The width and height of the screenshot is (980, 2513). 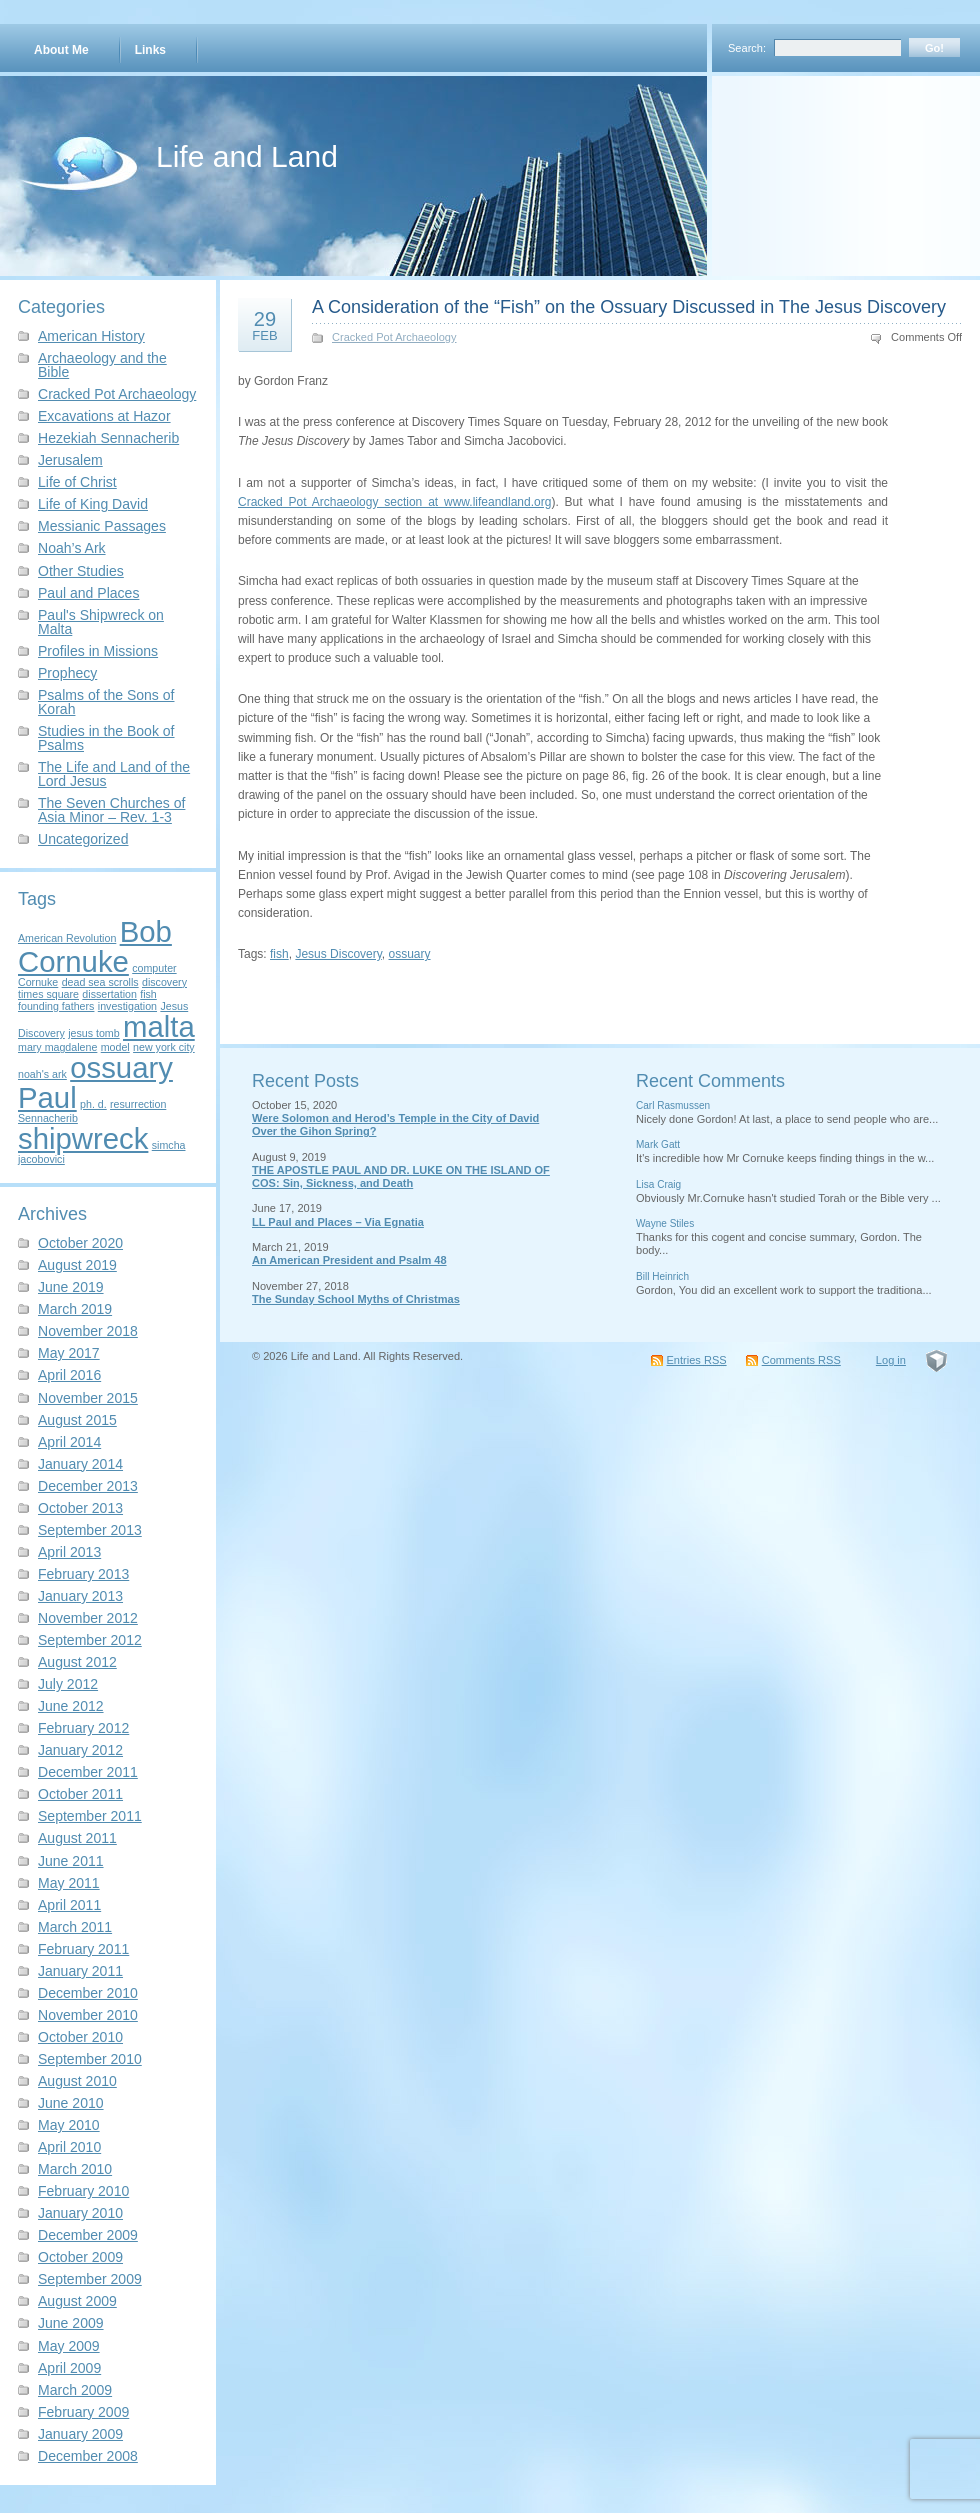 I want to click on Other Studies, so click(x=81, y=571).